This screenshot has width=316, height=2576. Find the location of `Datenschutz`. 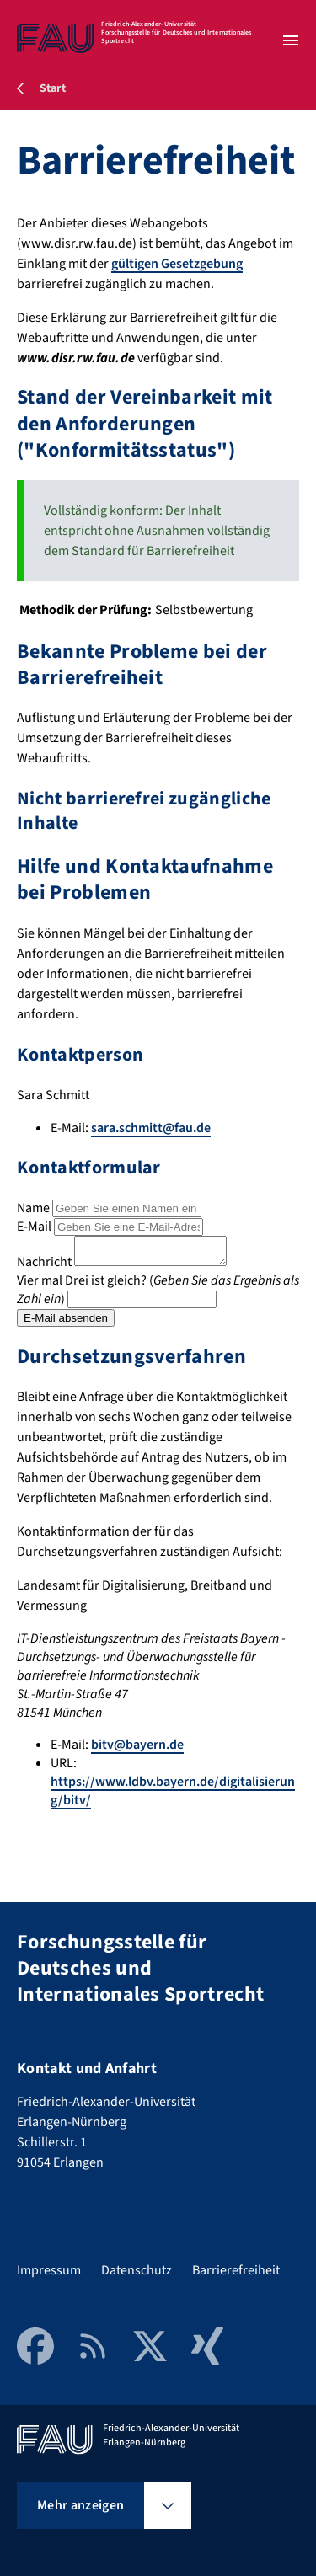

Datenschutz is located at coordinates (136, 2270).